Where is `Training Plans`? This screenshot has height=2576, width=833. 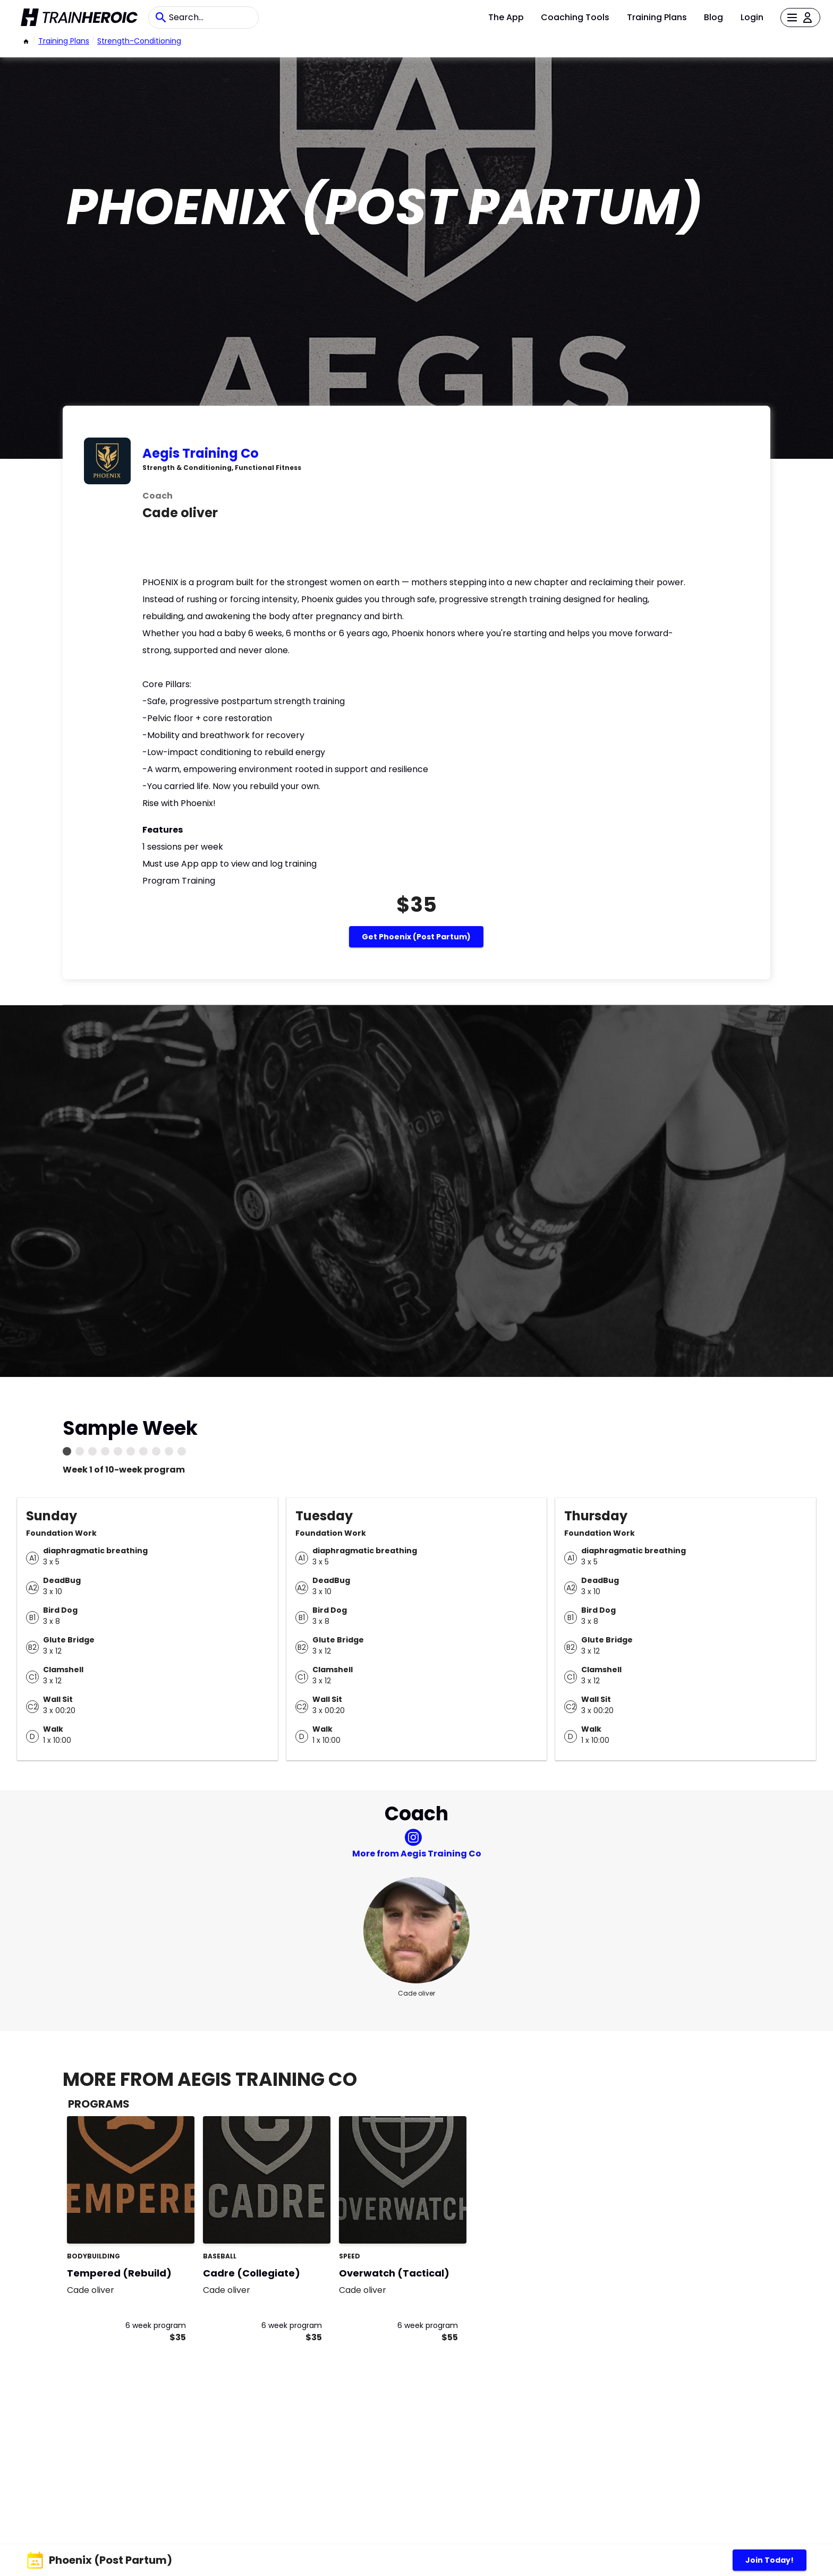
Training Plans is located at coordinates (657, 17).